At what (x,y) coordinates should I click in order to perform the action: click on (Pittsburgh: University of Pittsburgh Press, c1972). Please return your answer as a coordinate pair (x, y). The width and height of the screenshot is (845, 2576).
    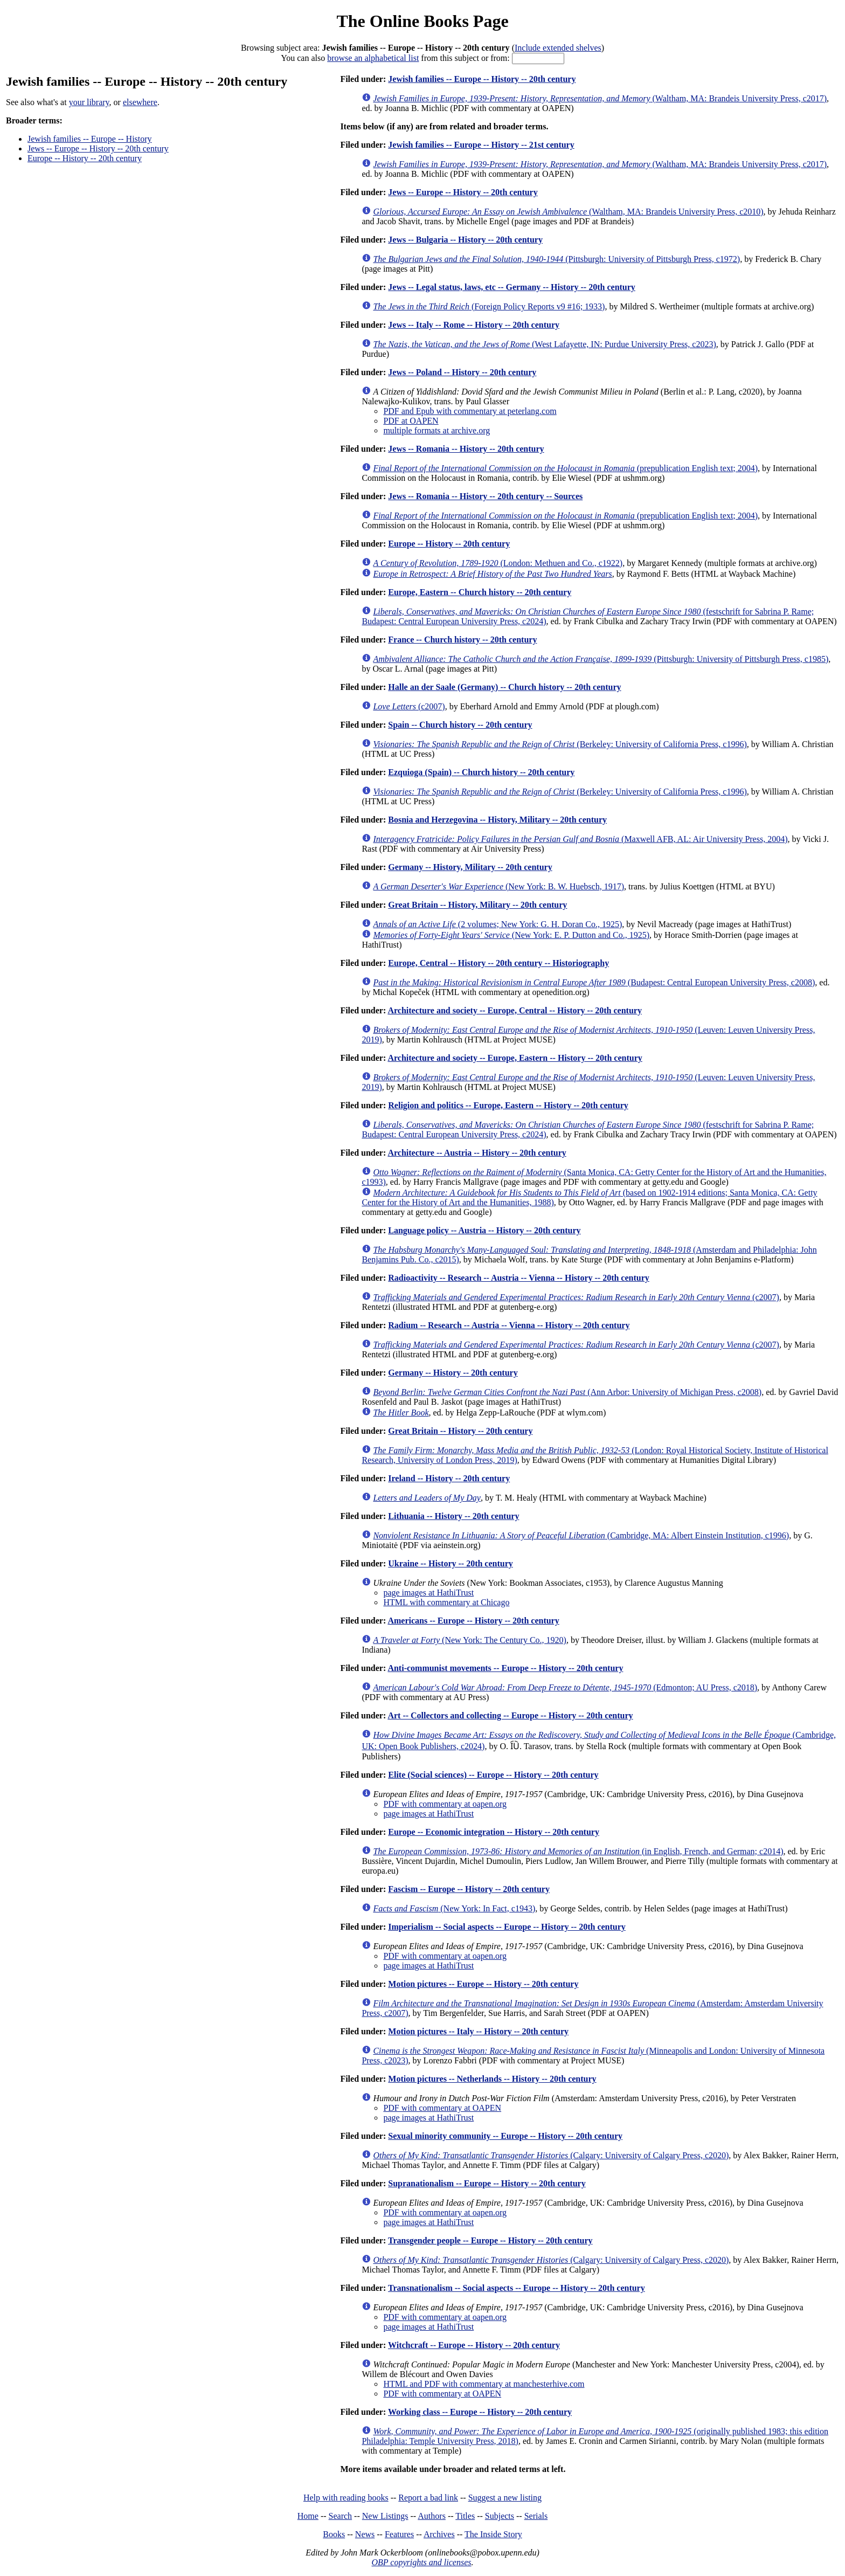
    Looking at the image, I should click on (556, 259).